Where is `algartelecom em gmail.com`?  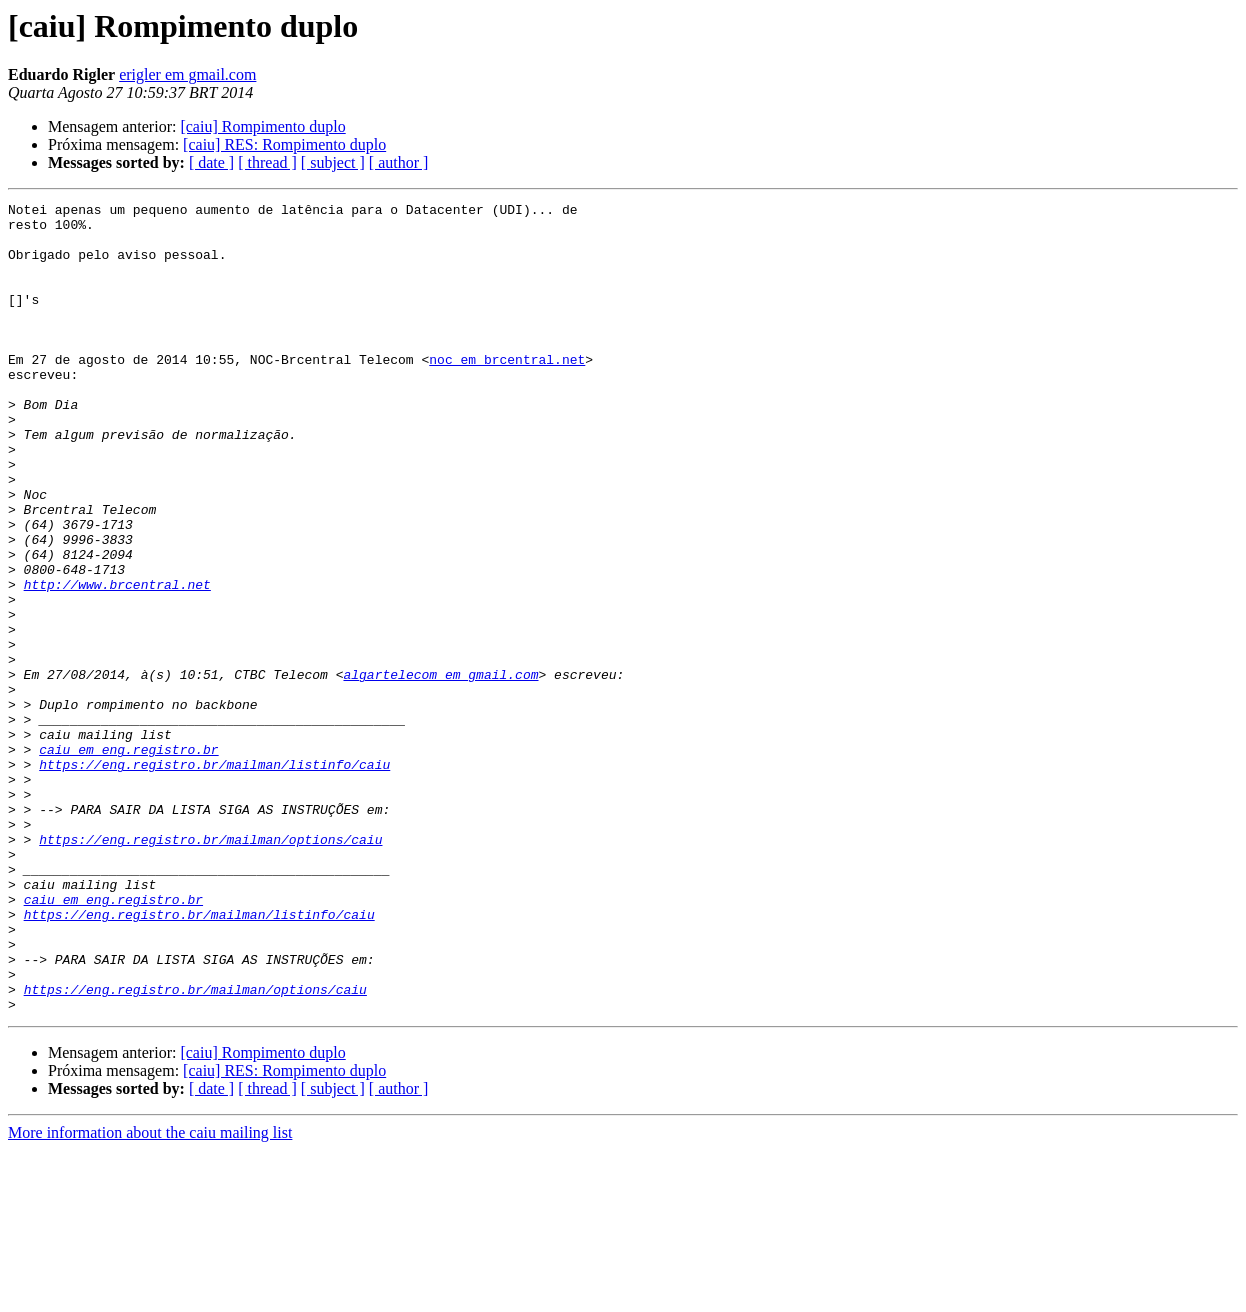 algartelecom em gmail.com is located at coordinates (440, 770).